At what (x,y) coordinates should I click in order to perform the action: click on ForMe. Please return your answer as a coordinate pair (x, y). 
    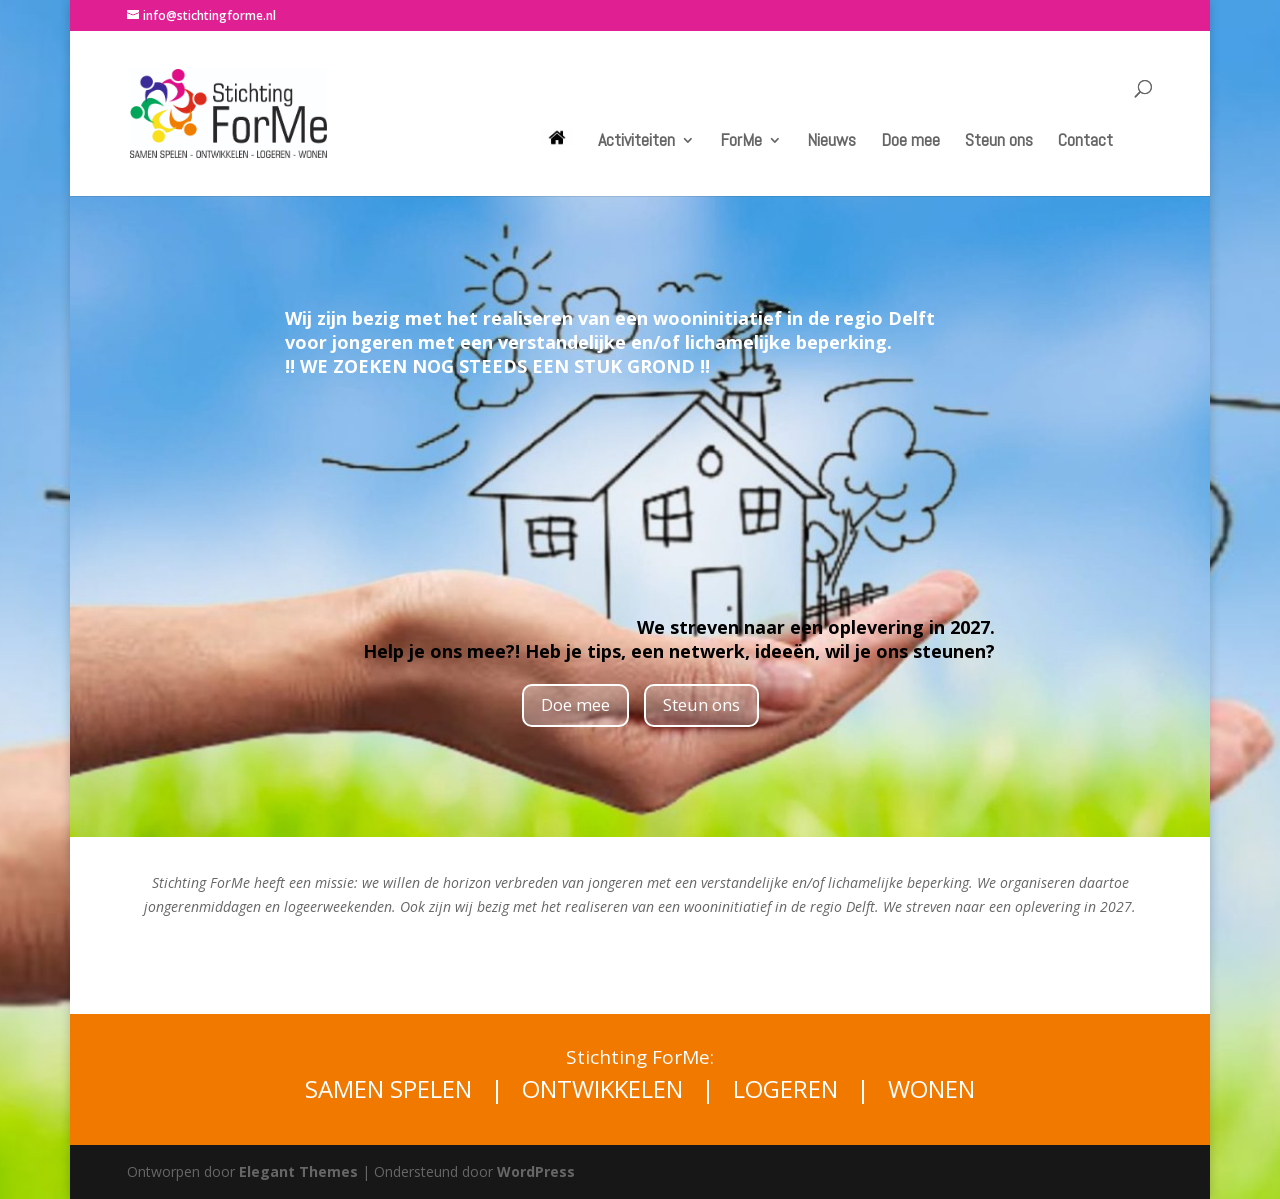
    Looking at the image, I should click on (741, 142).